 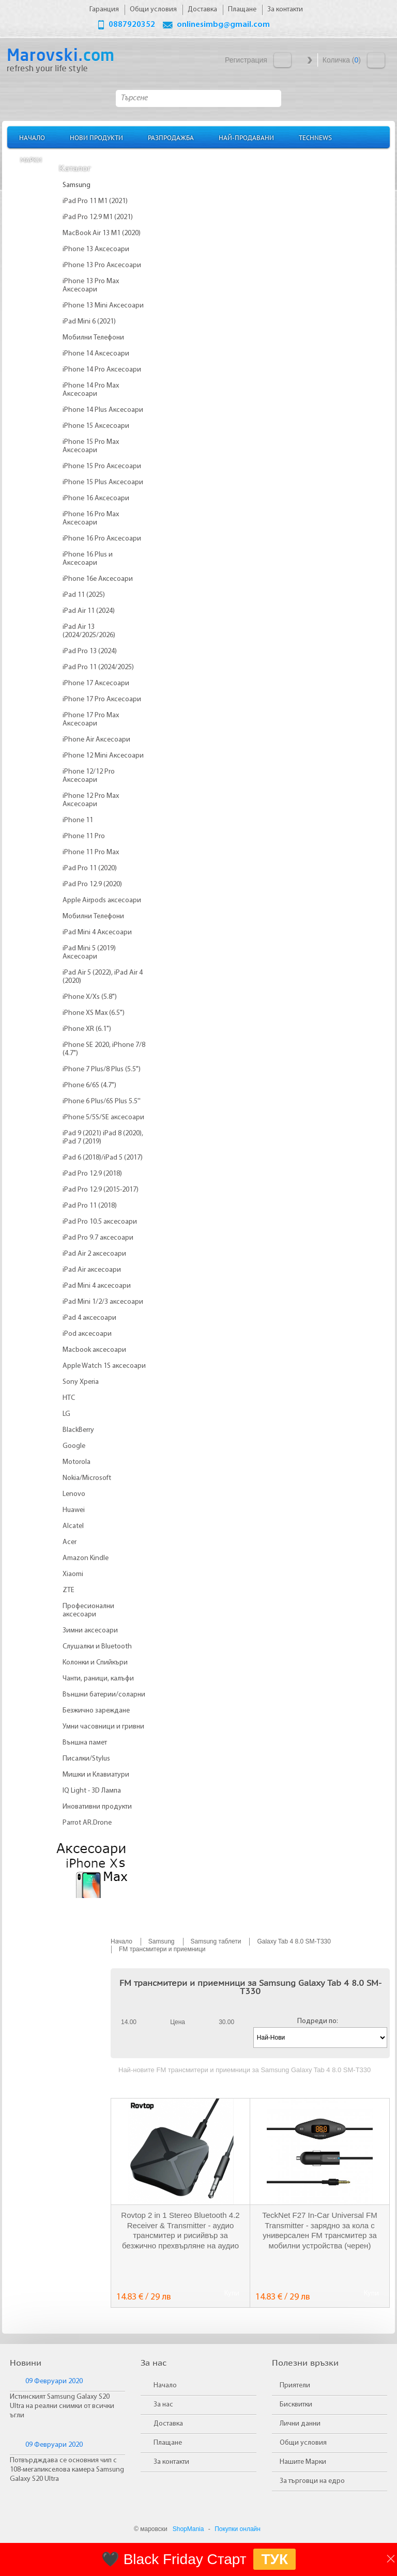 What do you see at coordinates (31, 159) in the screenshot?
I see `Марки` at bounding box center [31, 159].